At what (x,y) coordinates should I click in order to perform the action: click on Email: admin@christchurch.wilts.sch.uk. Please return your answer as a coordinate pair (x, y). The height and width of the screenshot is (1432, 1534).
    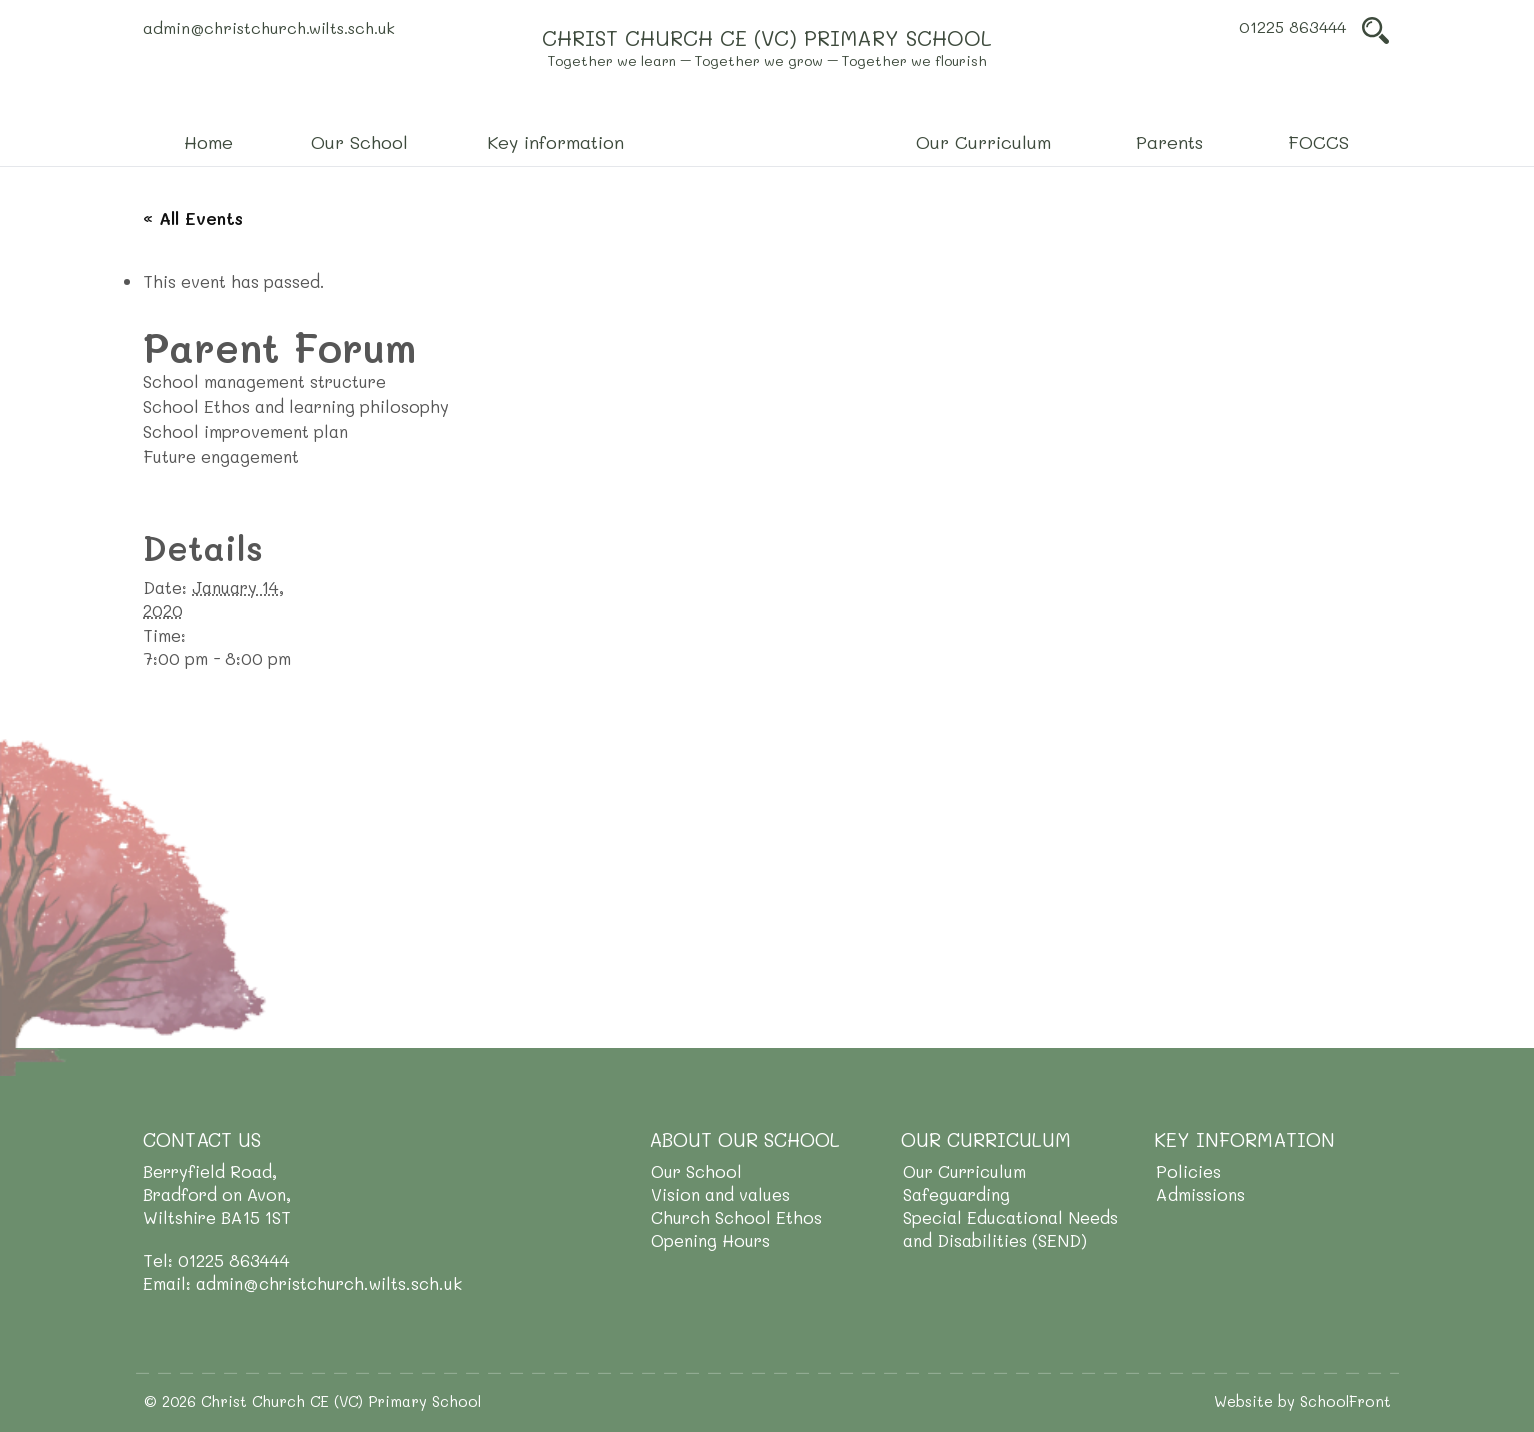
    Looking at the image, I should click on (302, 1283).